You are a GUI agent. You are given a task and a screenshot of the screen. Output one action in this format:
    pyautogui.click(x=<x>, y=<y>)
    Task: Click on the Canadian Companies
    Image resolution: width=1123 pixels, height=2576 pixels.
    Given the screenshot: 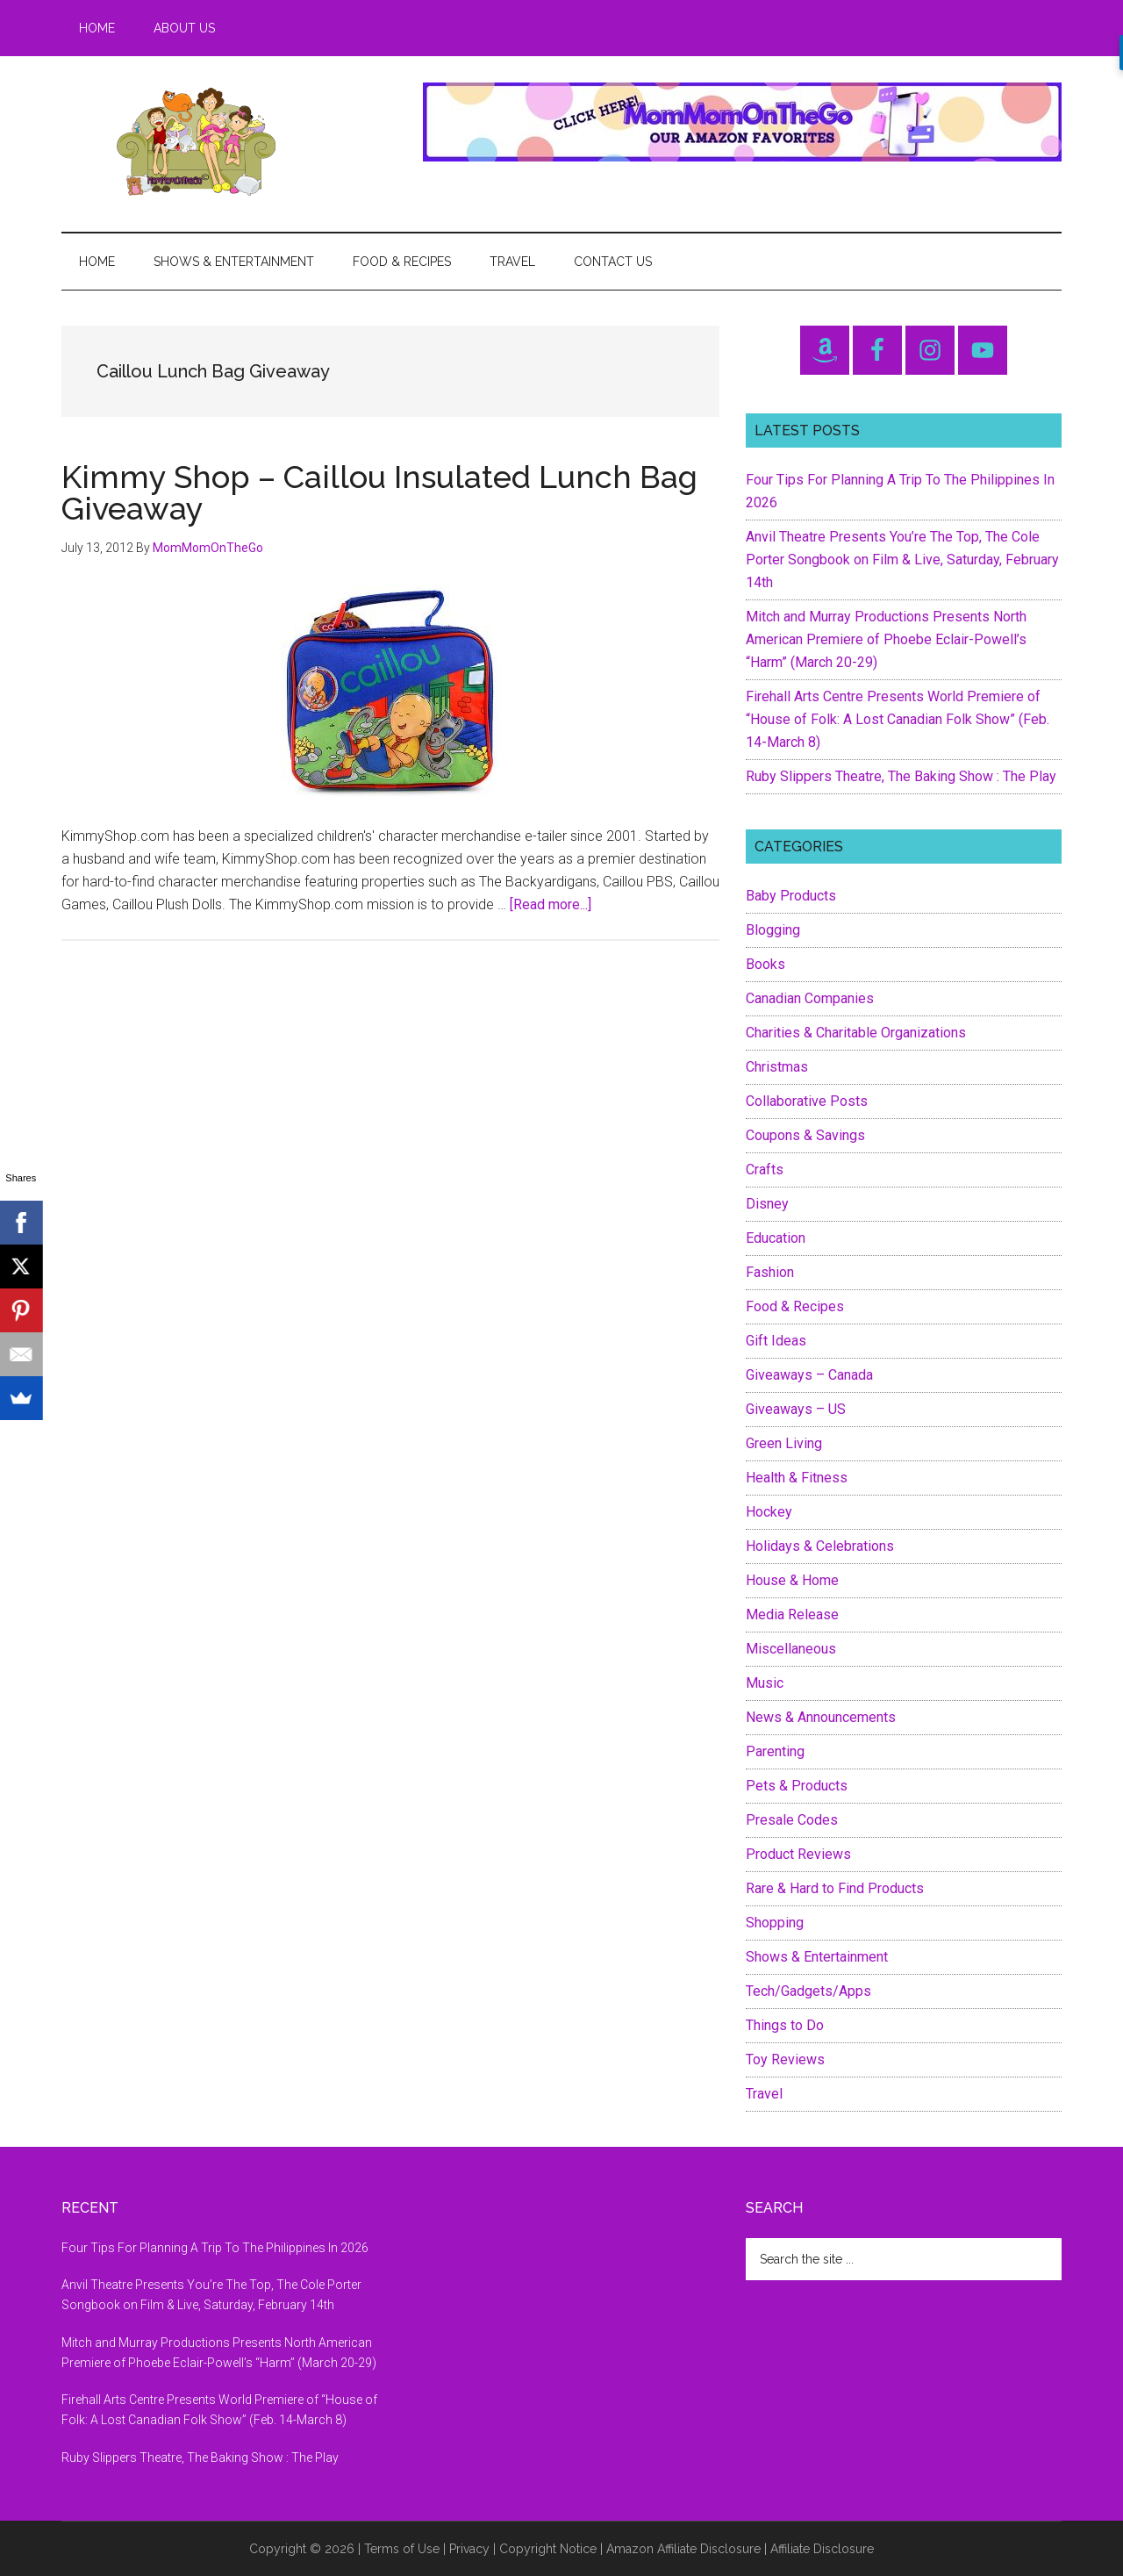 What is the action you would take?
    pyautogui.click(x=810, y=998)
    